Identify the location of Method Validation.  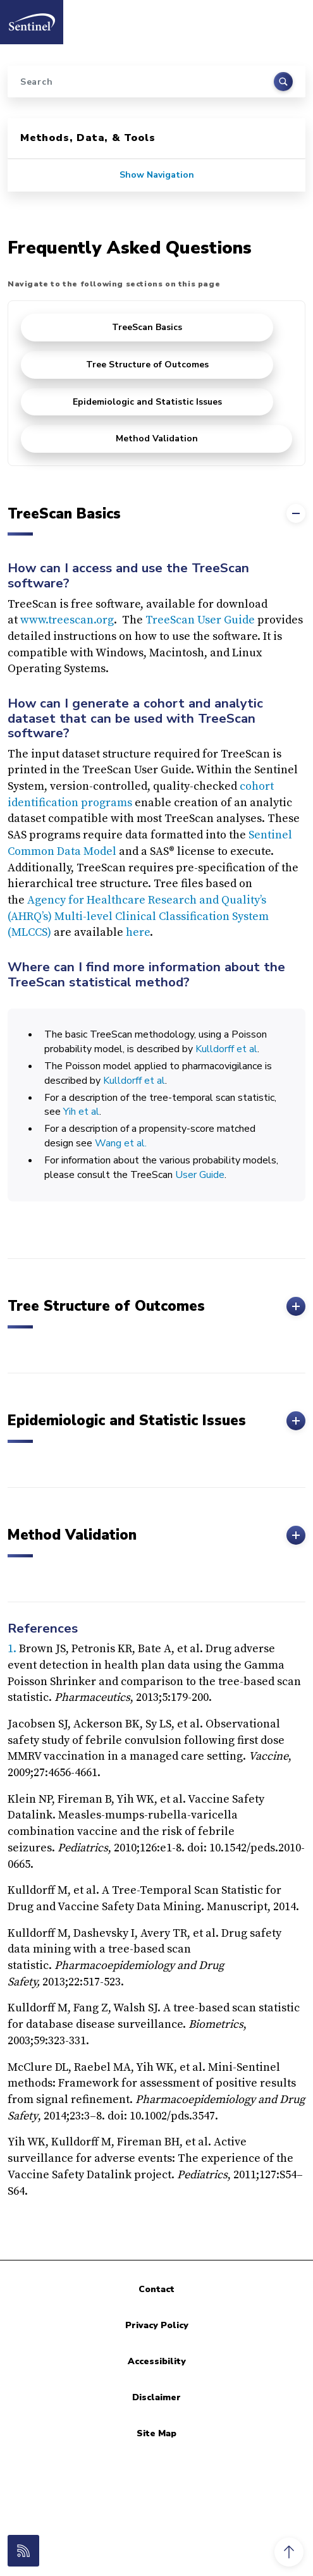
(157, 438).